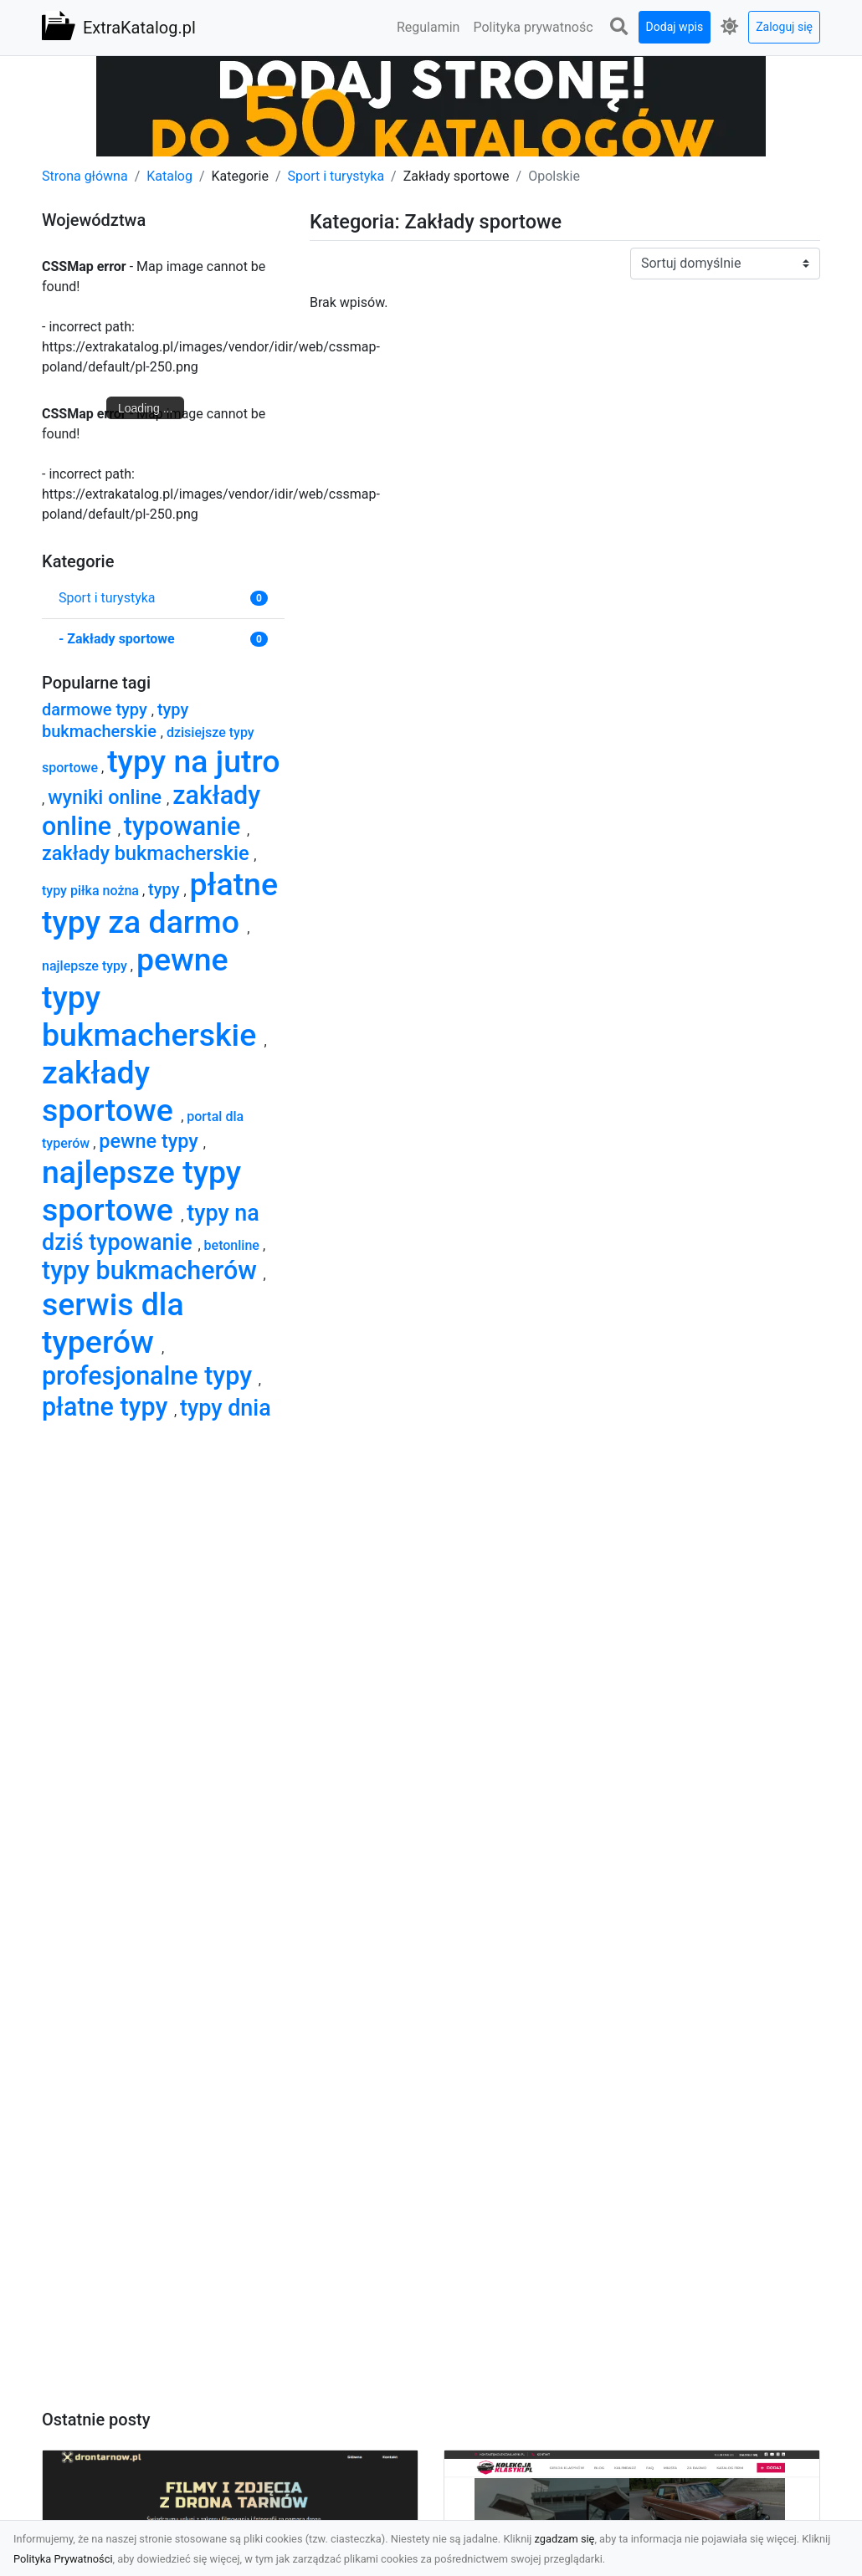 This screenshot has width=862, height=2576. I want to click on najlepsze typy sportowe, so click(141, 1191).